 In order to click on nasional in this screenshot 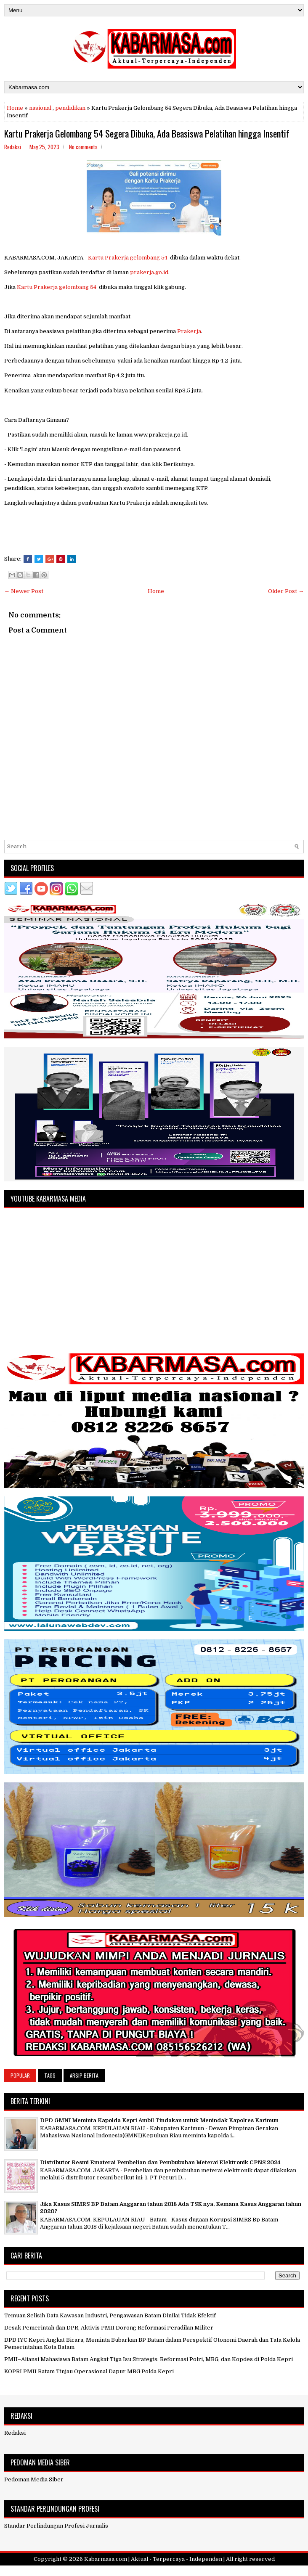, I will do `click(40, 108)`.